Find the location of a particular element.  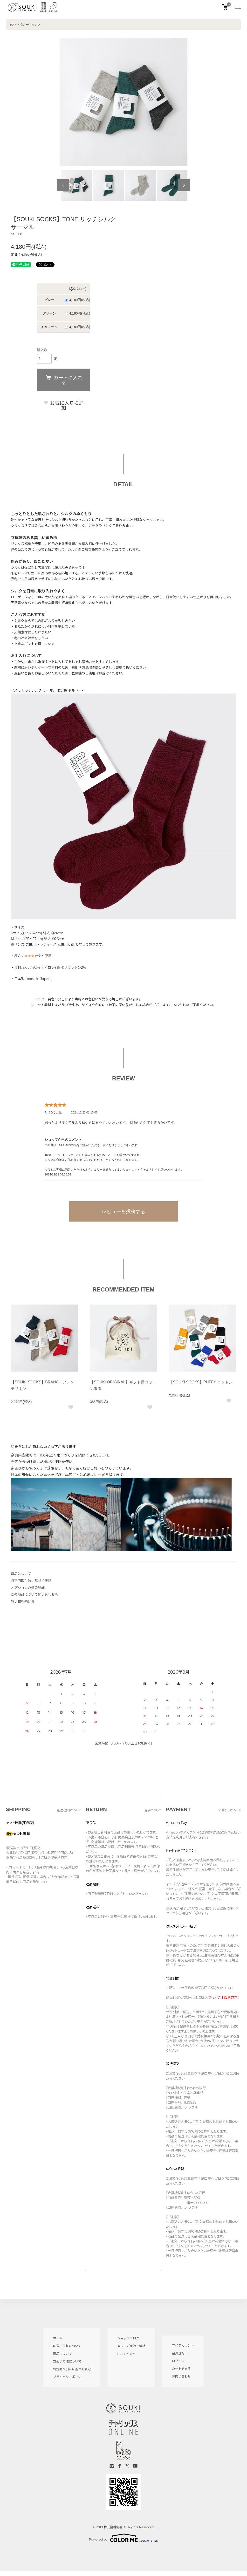

ATOM is located at coordinates (131, 2354).